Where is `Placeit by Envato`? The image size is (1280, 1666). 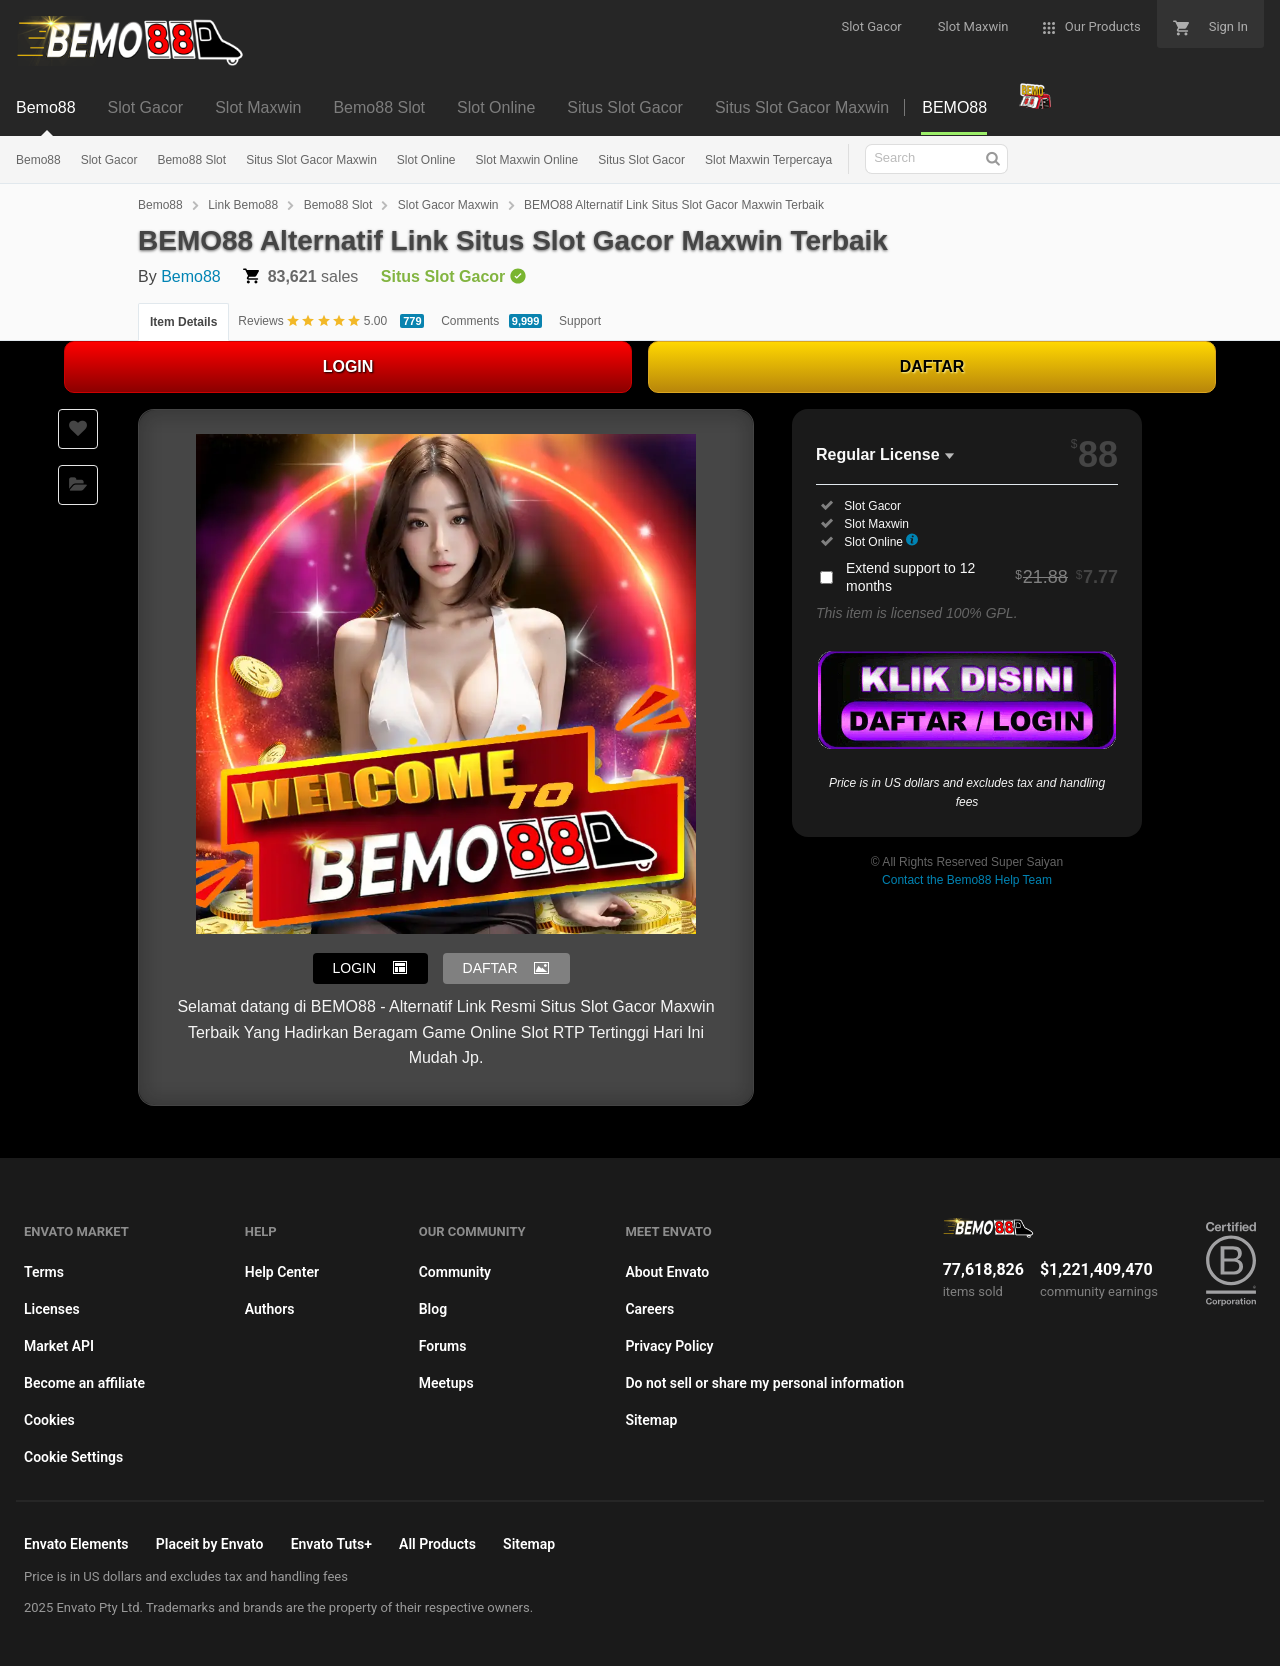
Placeit by Envato is located at coordinates (210, 1544).